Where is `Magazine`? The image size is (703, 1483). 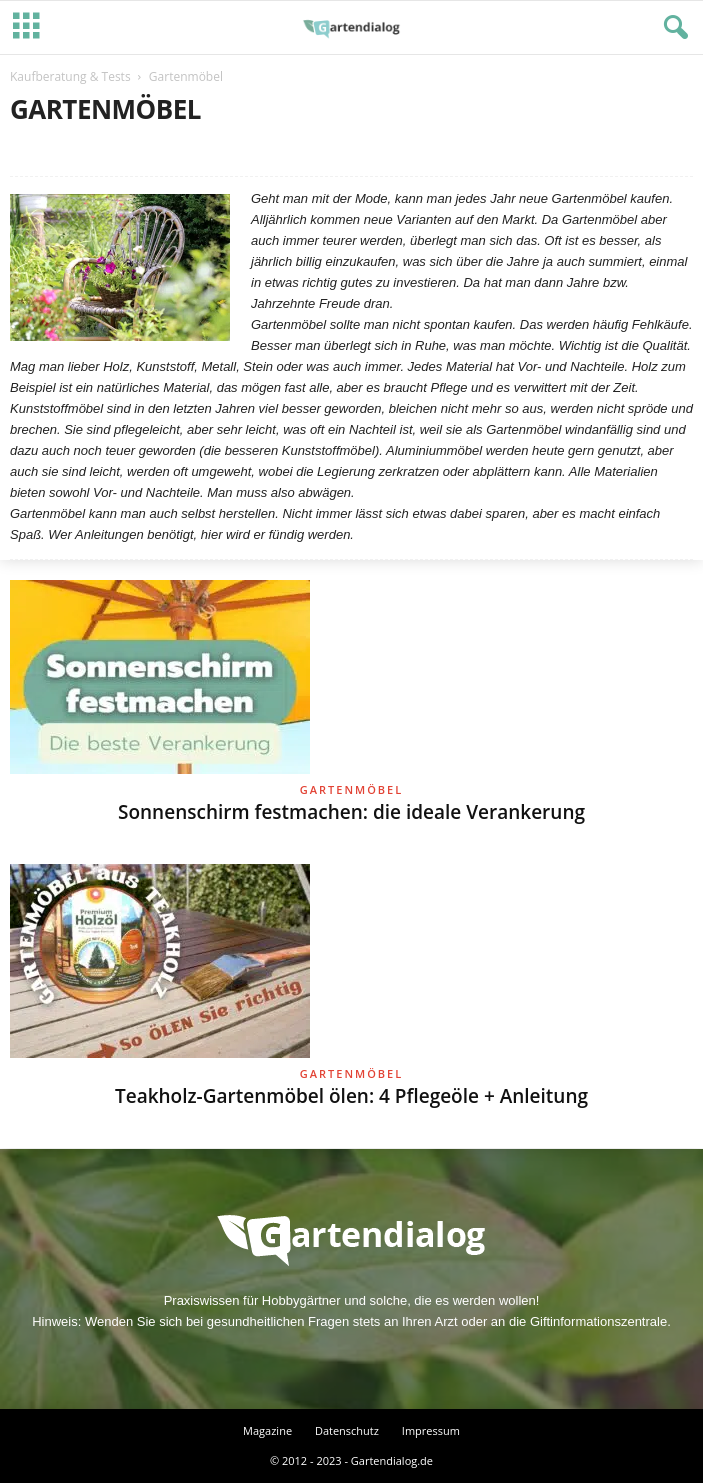 Magazine is located at coordinates (267, 1430).